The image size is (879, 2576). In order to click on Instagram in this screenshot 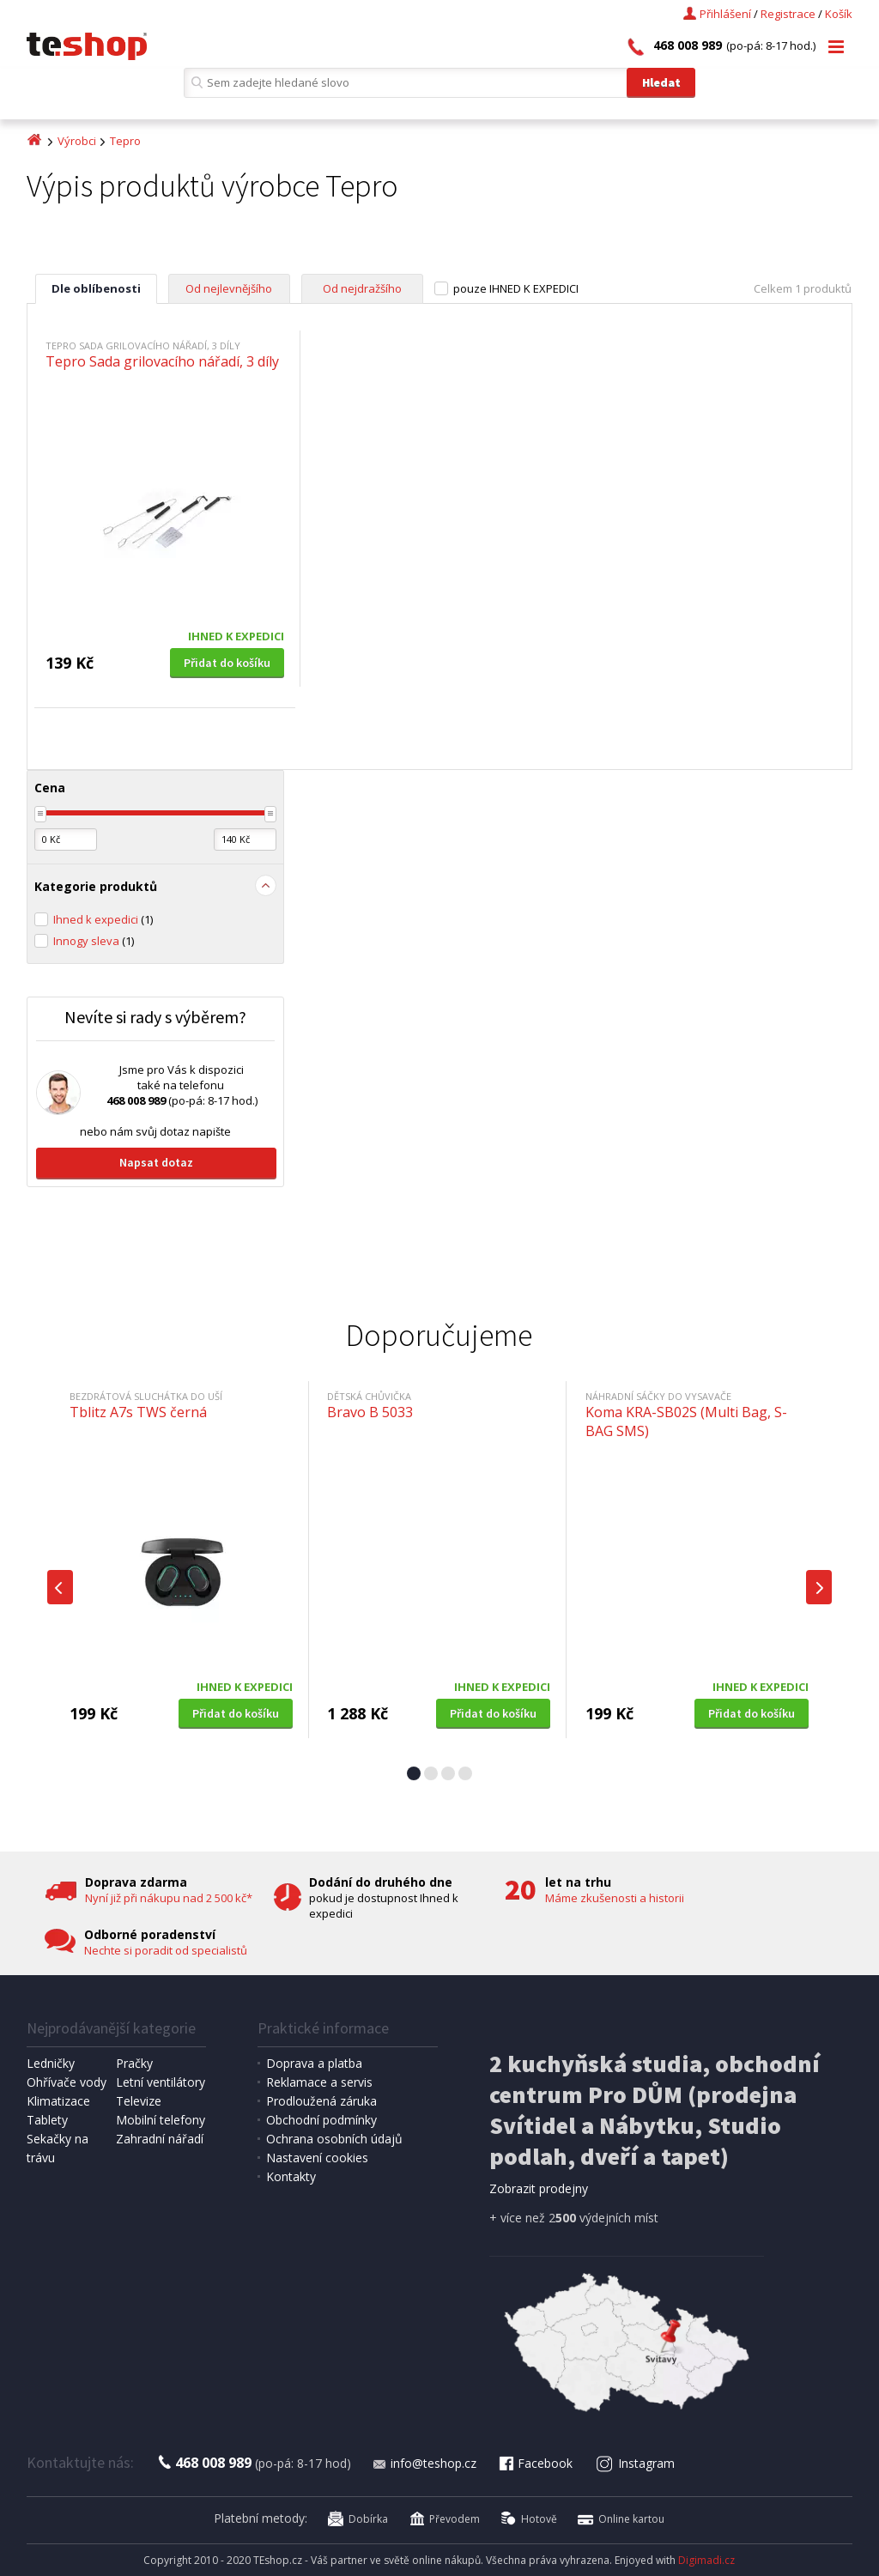, I will do `click(635, 2463)`.